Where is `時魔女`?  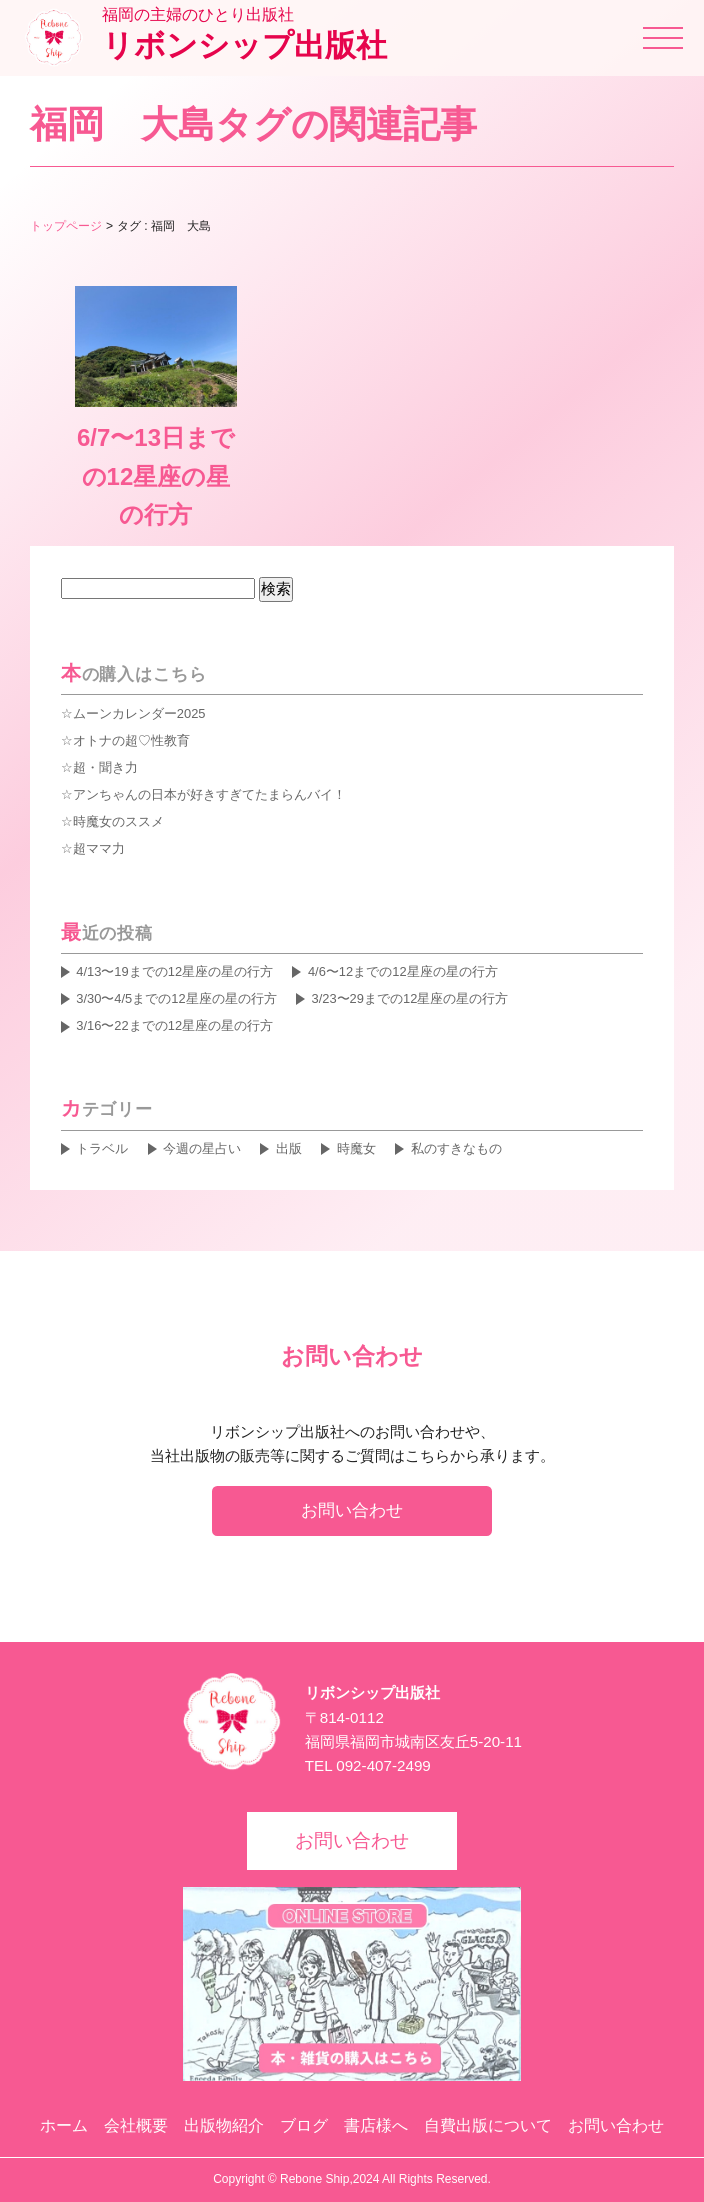
時魔女 is located at coordinates (356, 1148).